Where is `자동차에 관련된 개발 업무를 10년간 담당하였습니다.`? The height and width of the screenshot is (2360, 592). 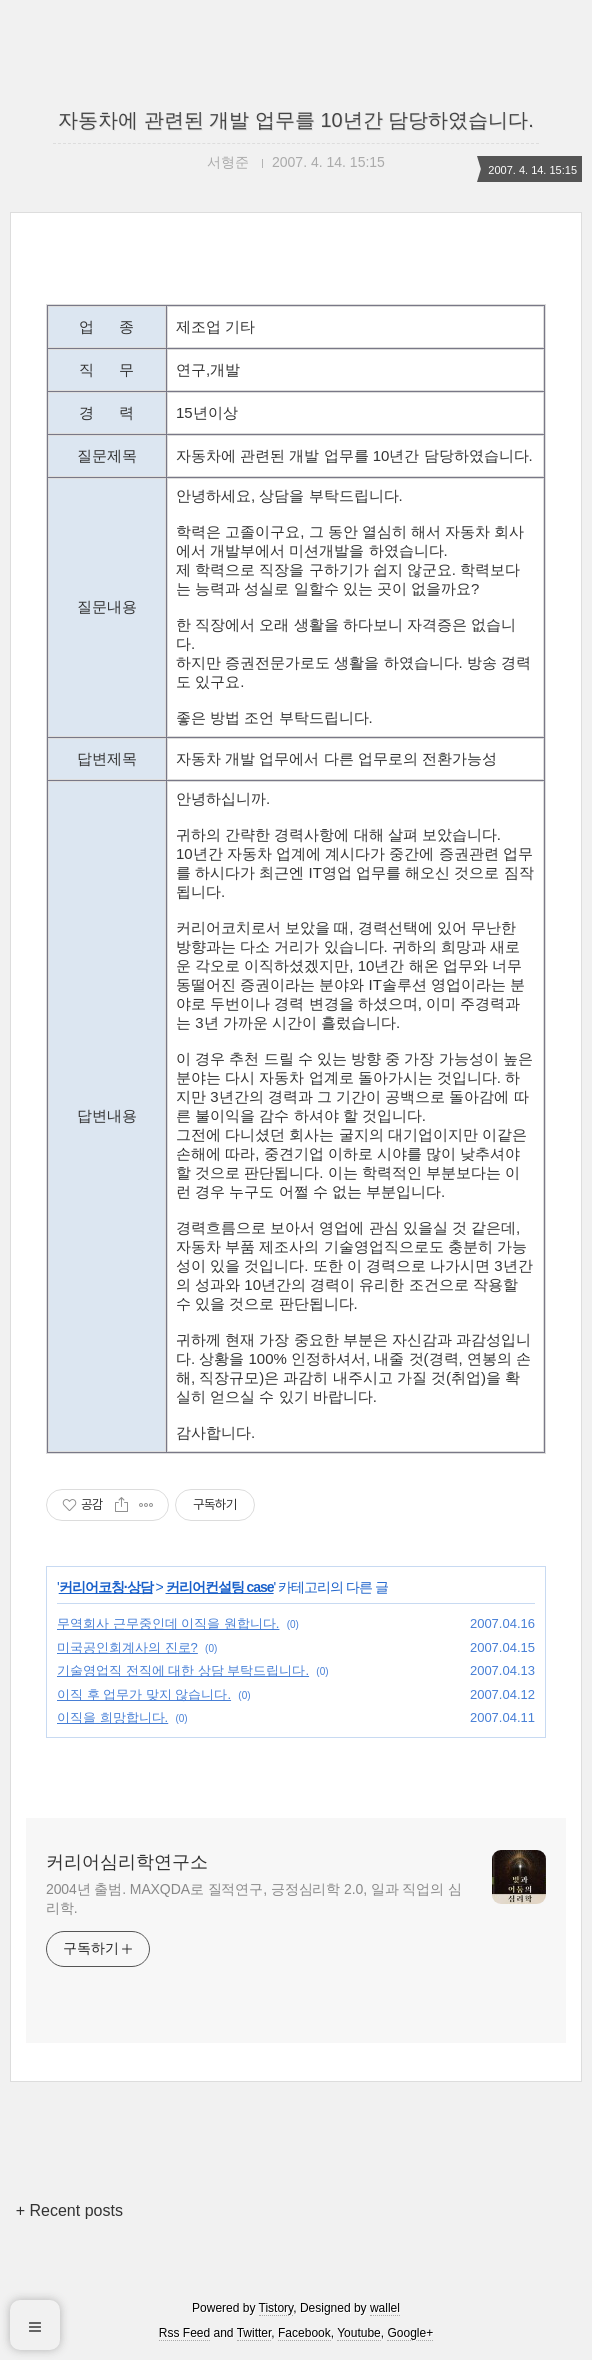 자동차에 관련된 개발 업무를 10년간 담당하였습니다. is located at coordinates (296, 120).